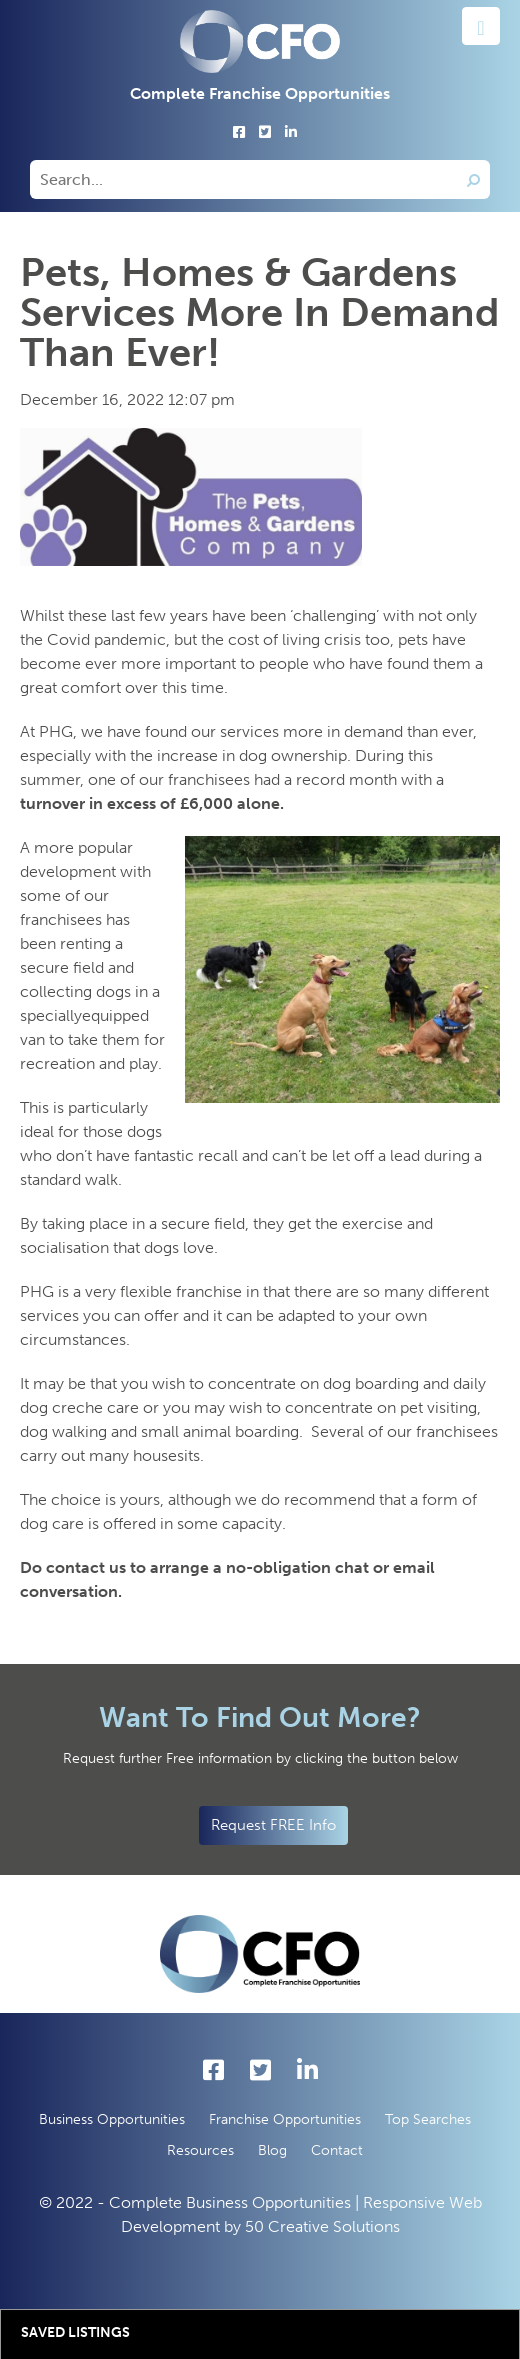 This screenshot has width=520, height=2359. I want to click on Franchise Opportunities, so click(285, 2119).